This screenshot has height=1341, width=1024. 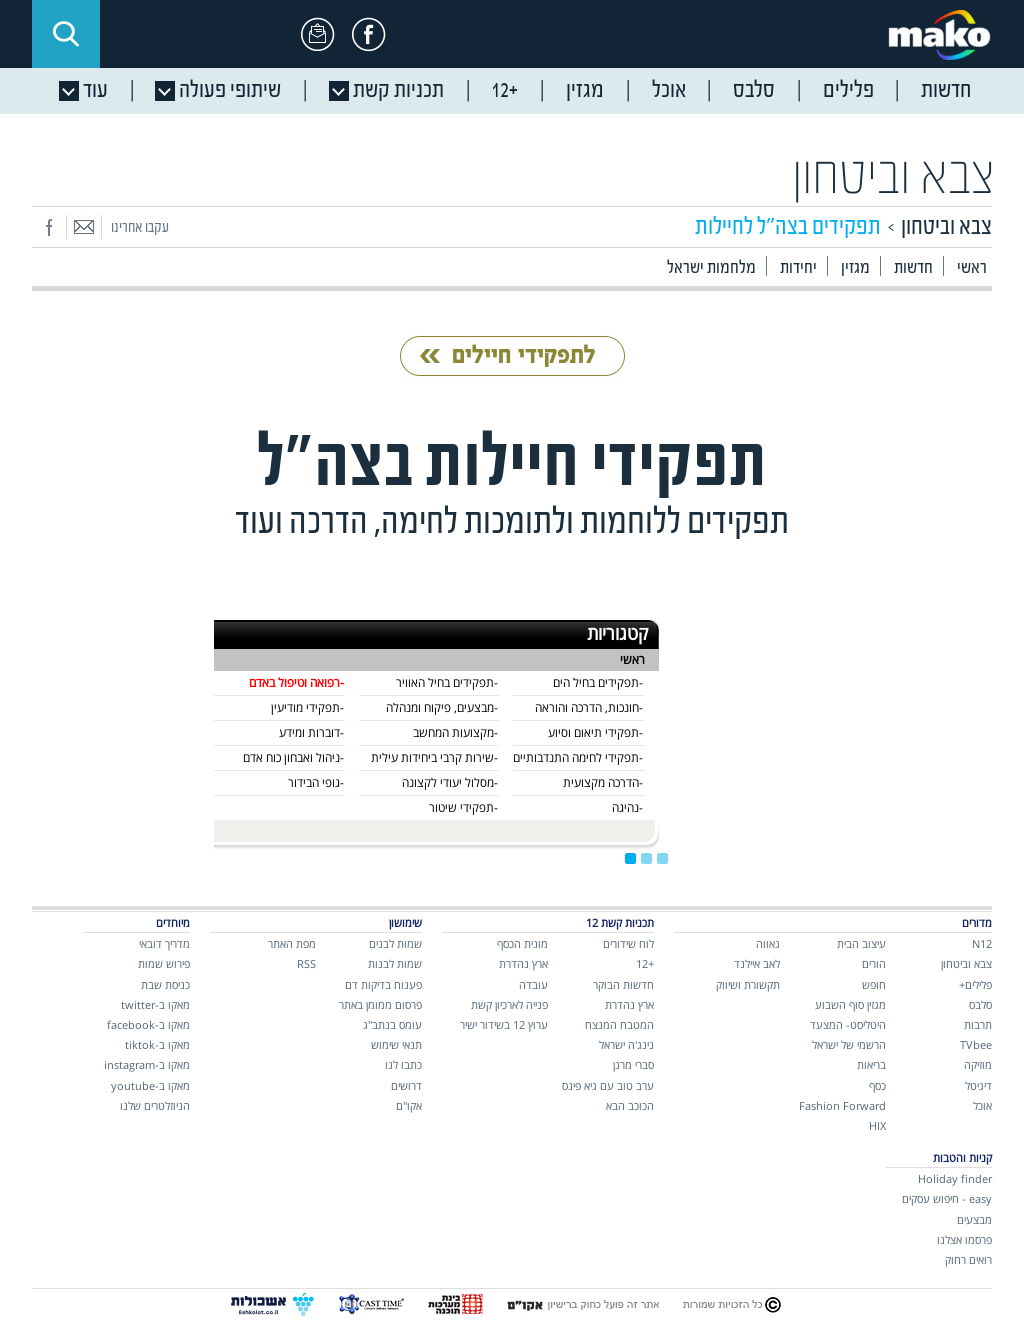 What do you see at coordinates (380, 1004) in the screenshot?
I see `פרסום ממומן באתר` at bounding box center [380, 1004].